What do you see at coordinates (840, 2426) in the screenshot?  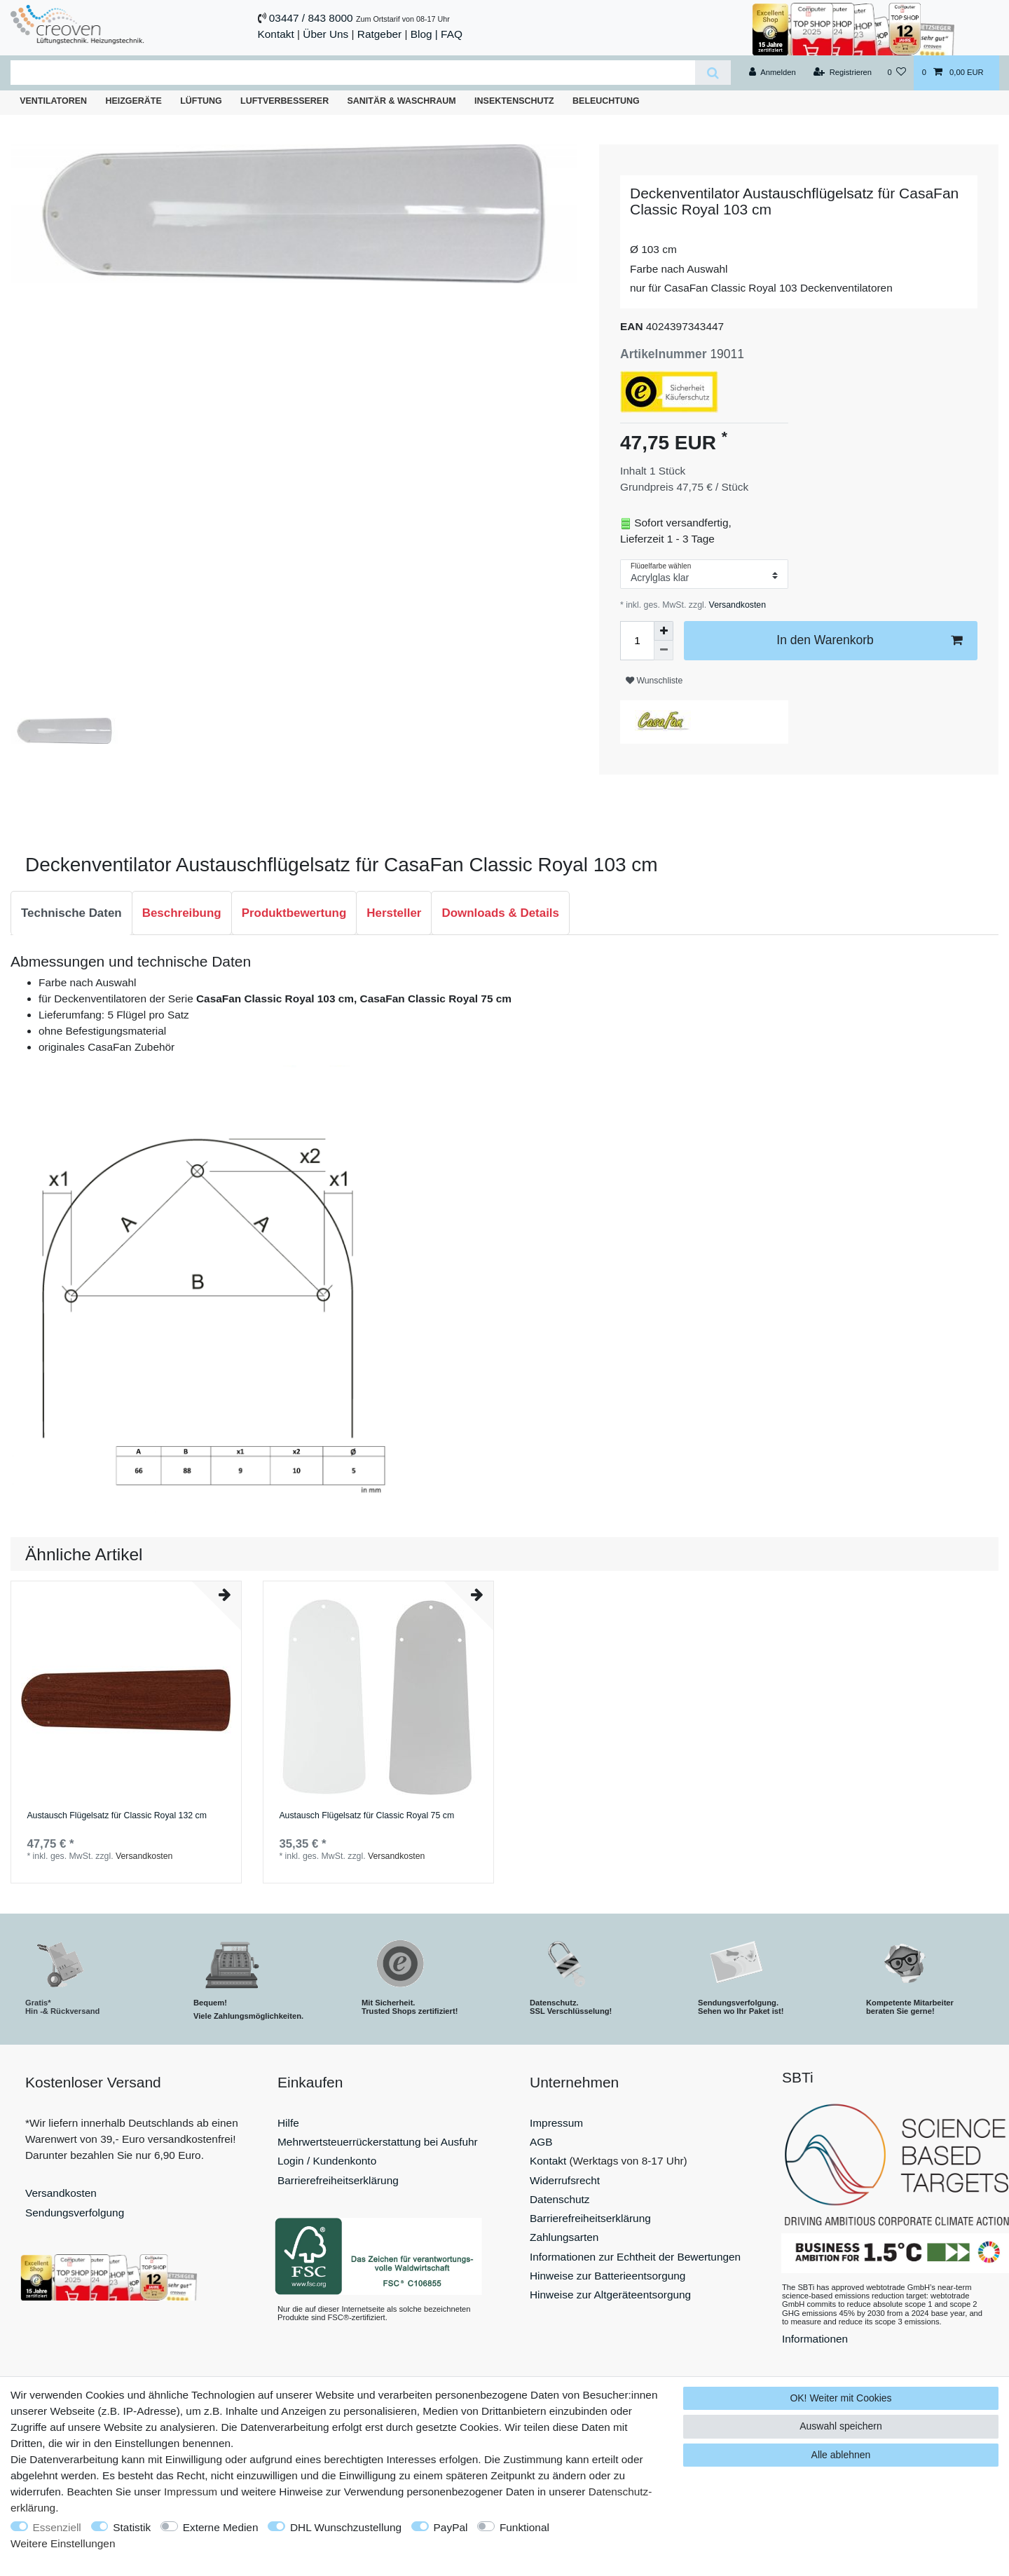 I see `Auswahl speichern` at bounding box center [840, 2426].